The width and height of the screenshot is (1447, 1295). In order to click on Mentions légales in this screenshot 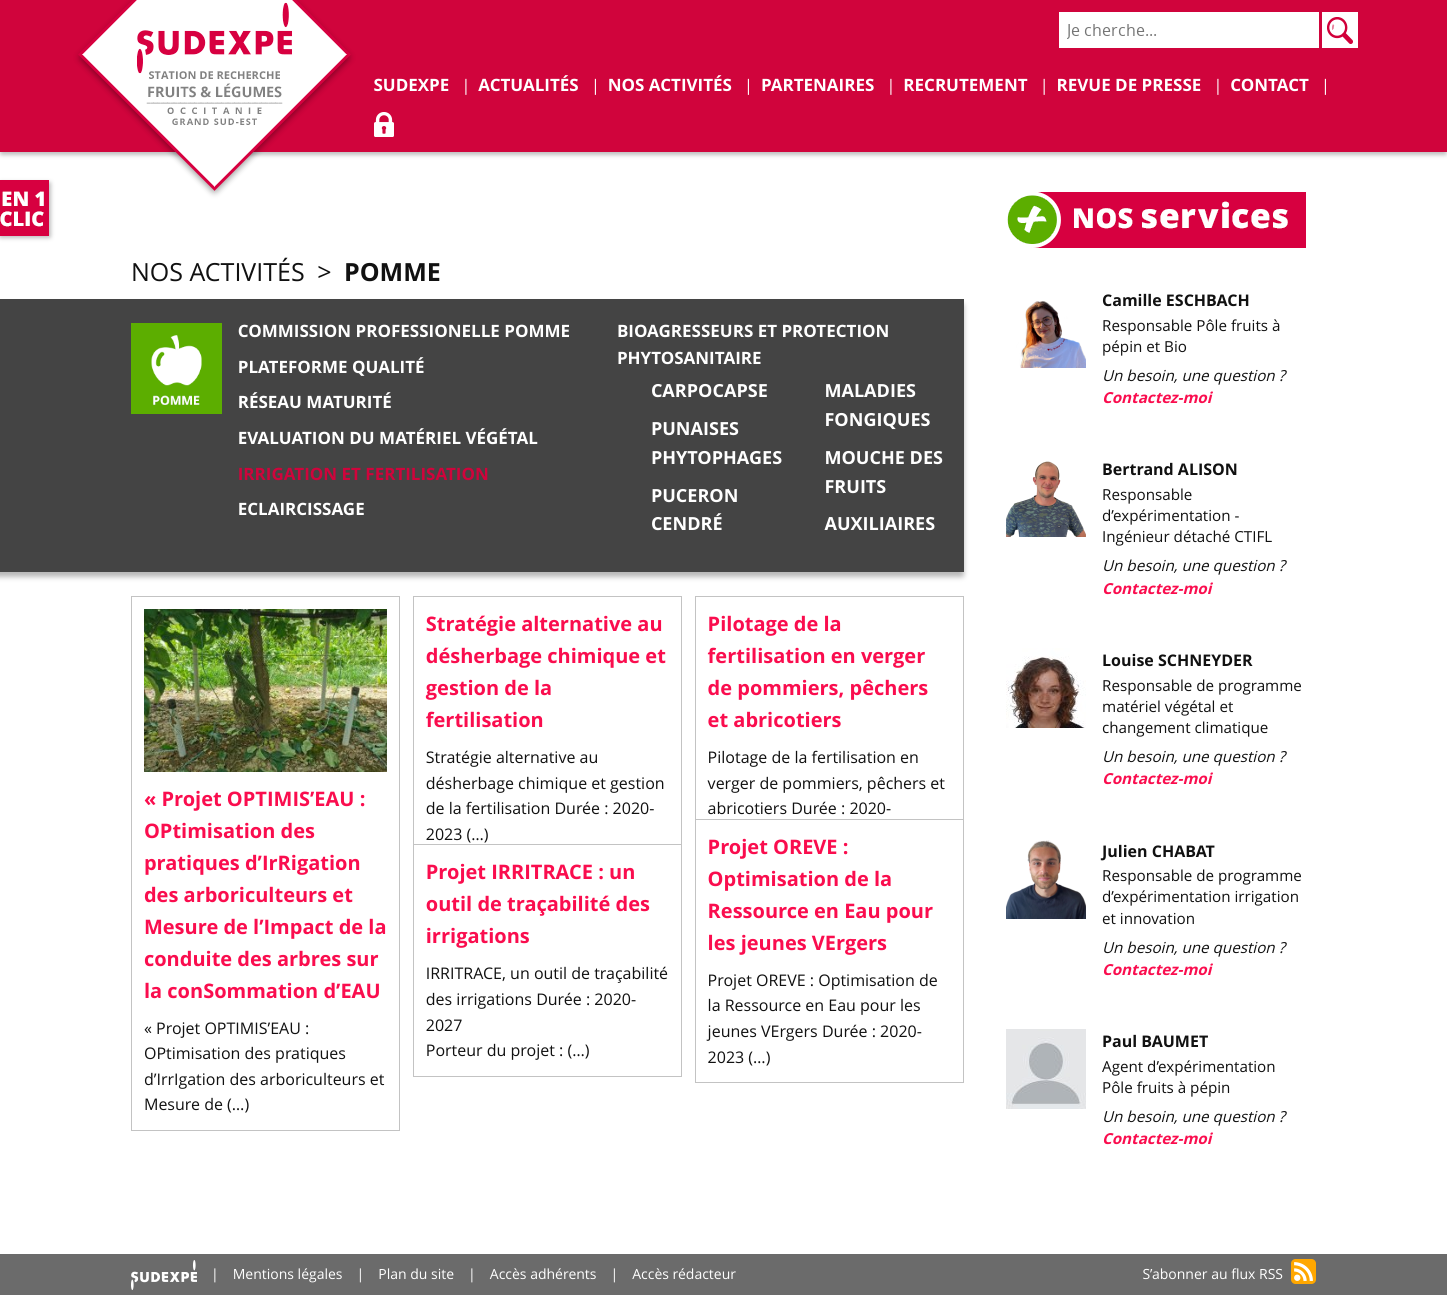, I will do `click(288, 1274)`.